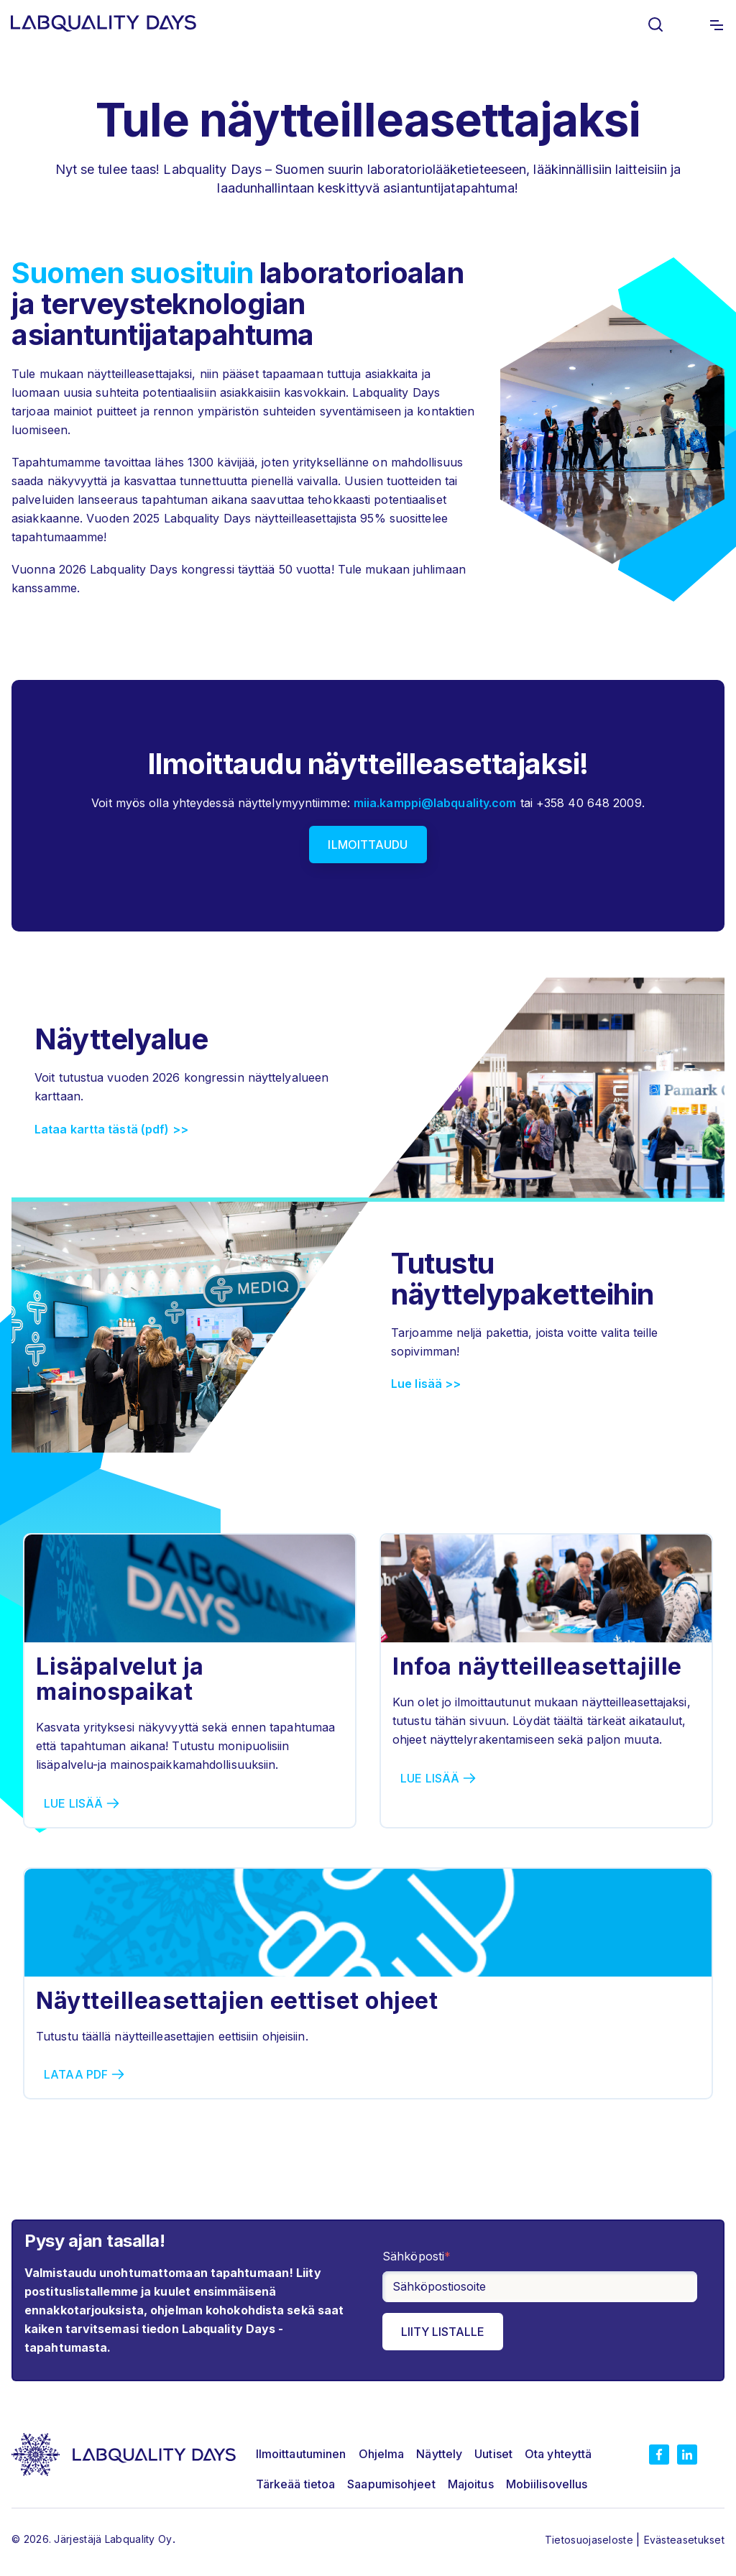 The width and height of the screenshot is (736, 2576). What do you see at coordinates (435, 803) in the screenshot?
I see `miia.kamppi@labquality.com` at bounding box center [435, 803].